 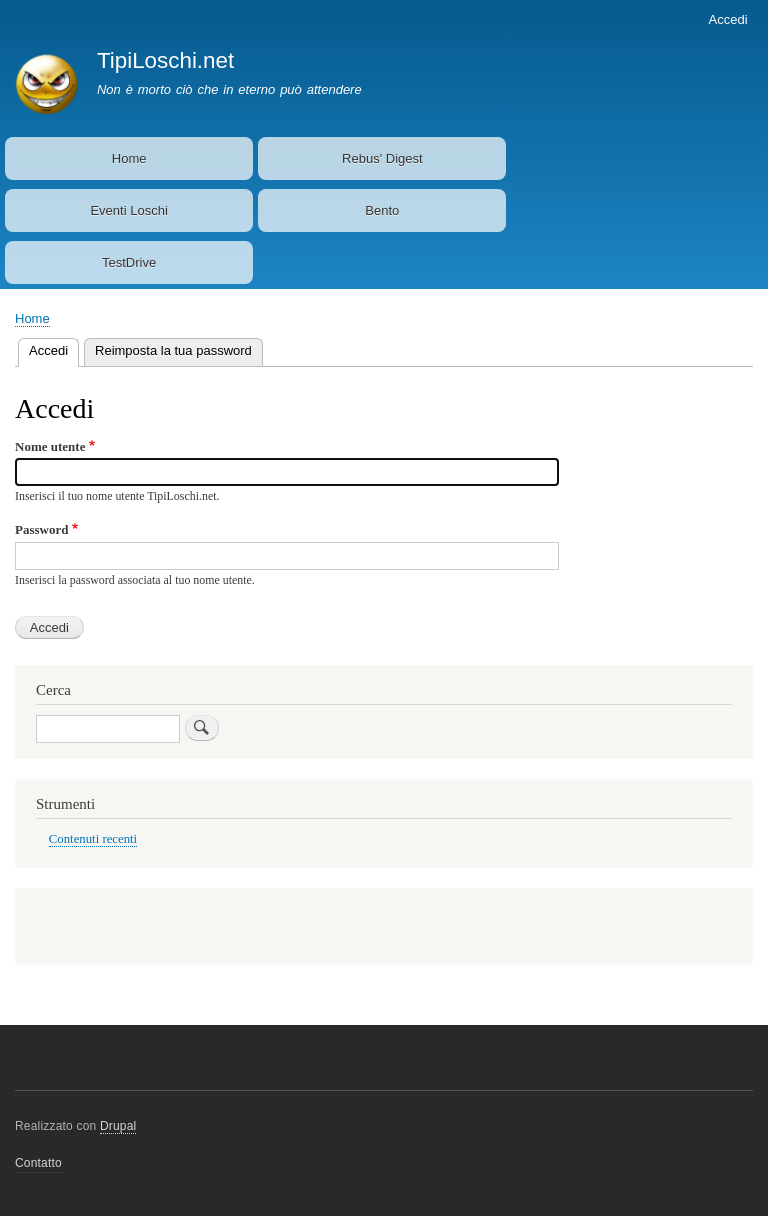 What do you see at coordinates (118, 1126) in the screenshot?
I see `Drupal` at bounding box center [118, 1126].